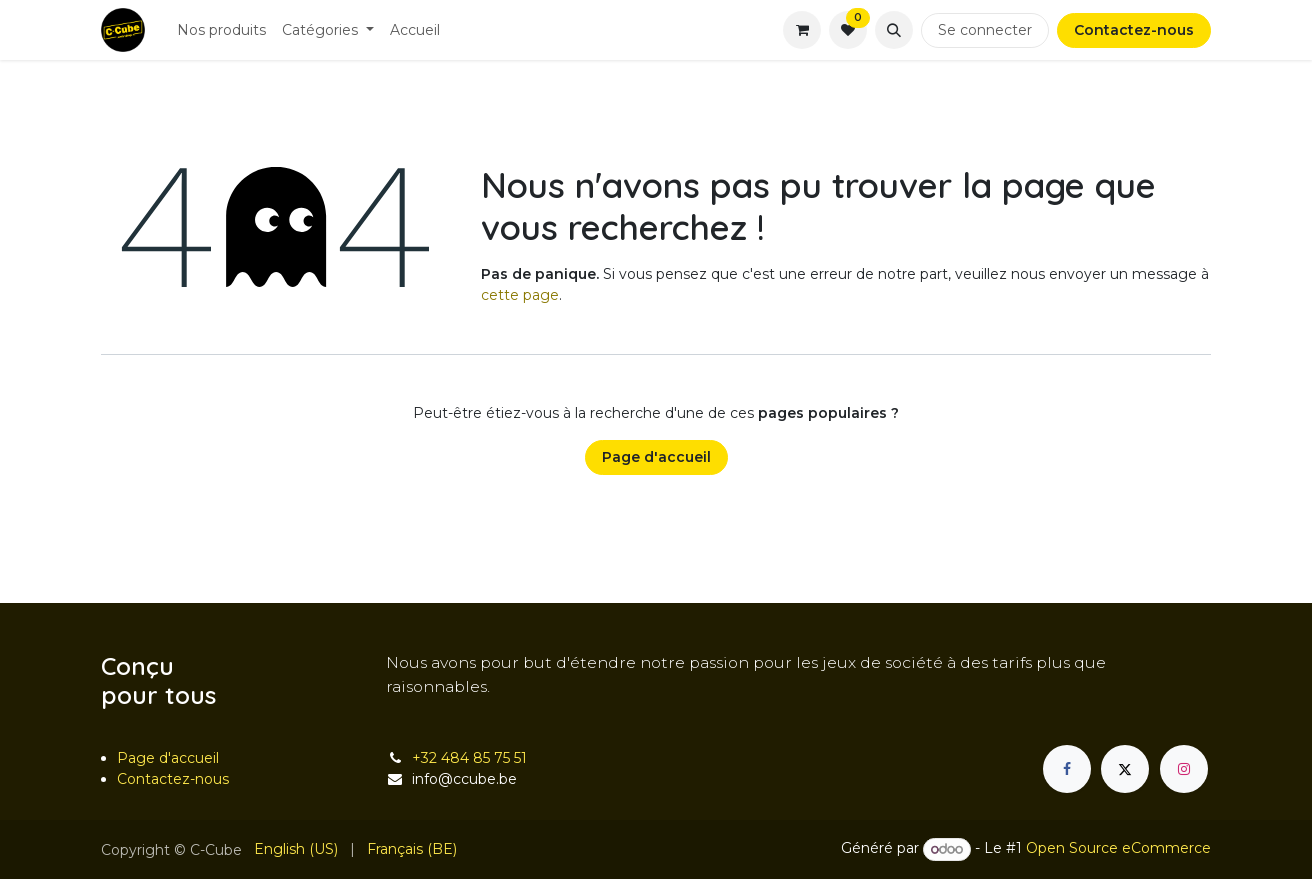 This screenshot has height=879, width=1312. Describe the element at coordinates (469, 758) in the screenshot. I see `+32 484 85 75 51` at that location.